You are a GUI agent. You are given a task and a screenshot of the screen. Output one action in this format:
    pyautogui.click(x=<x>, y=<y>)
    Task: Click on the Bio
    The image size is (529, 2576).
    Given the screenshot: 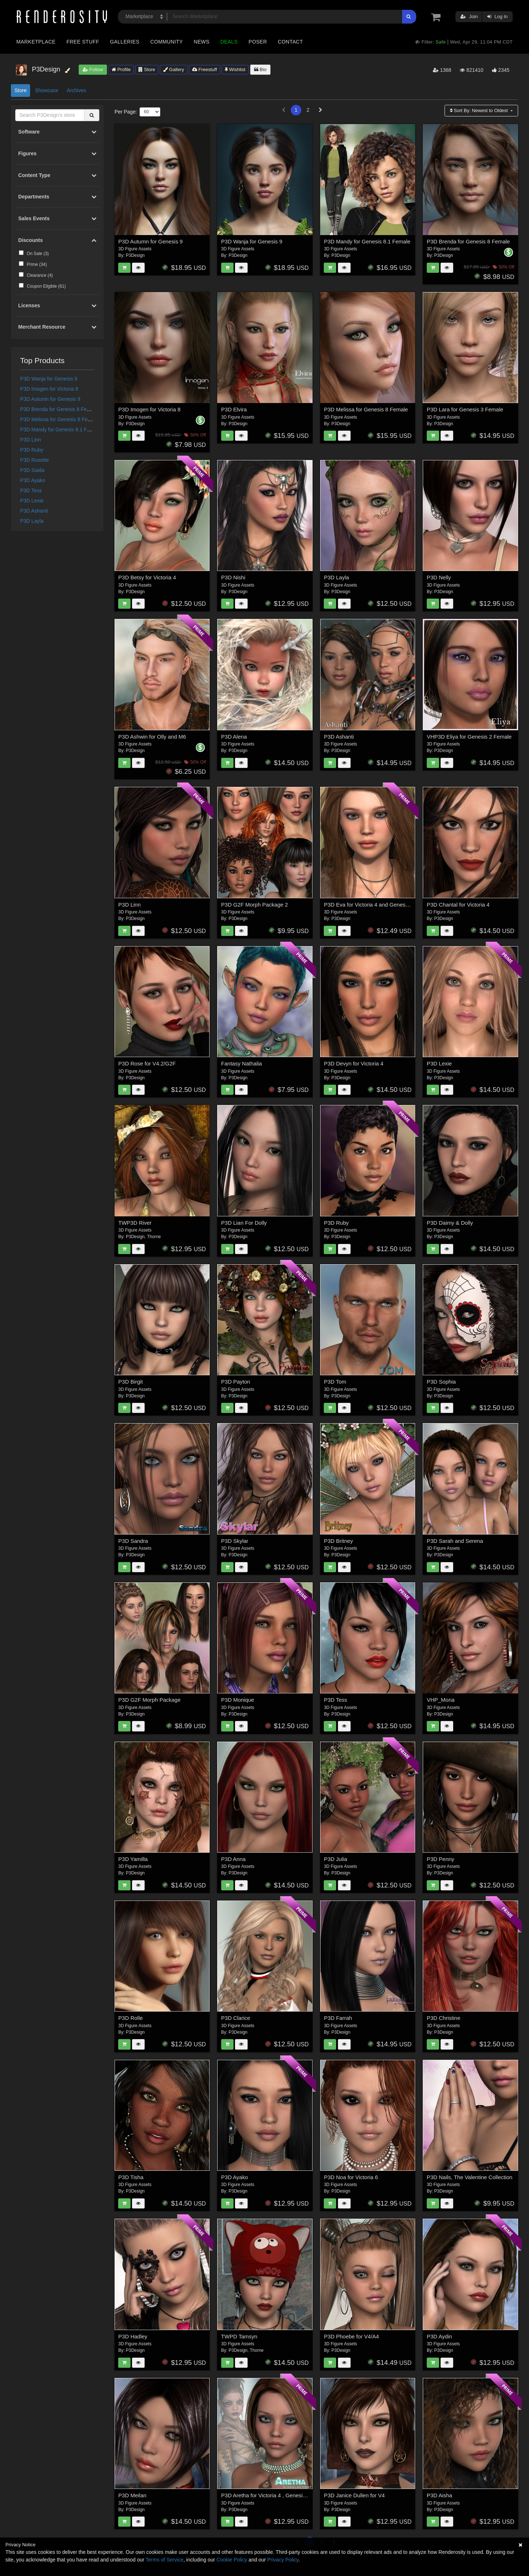 What is the action you would take?
    pyautogui.click(x=260, y=69)
    